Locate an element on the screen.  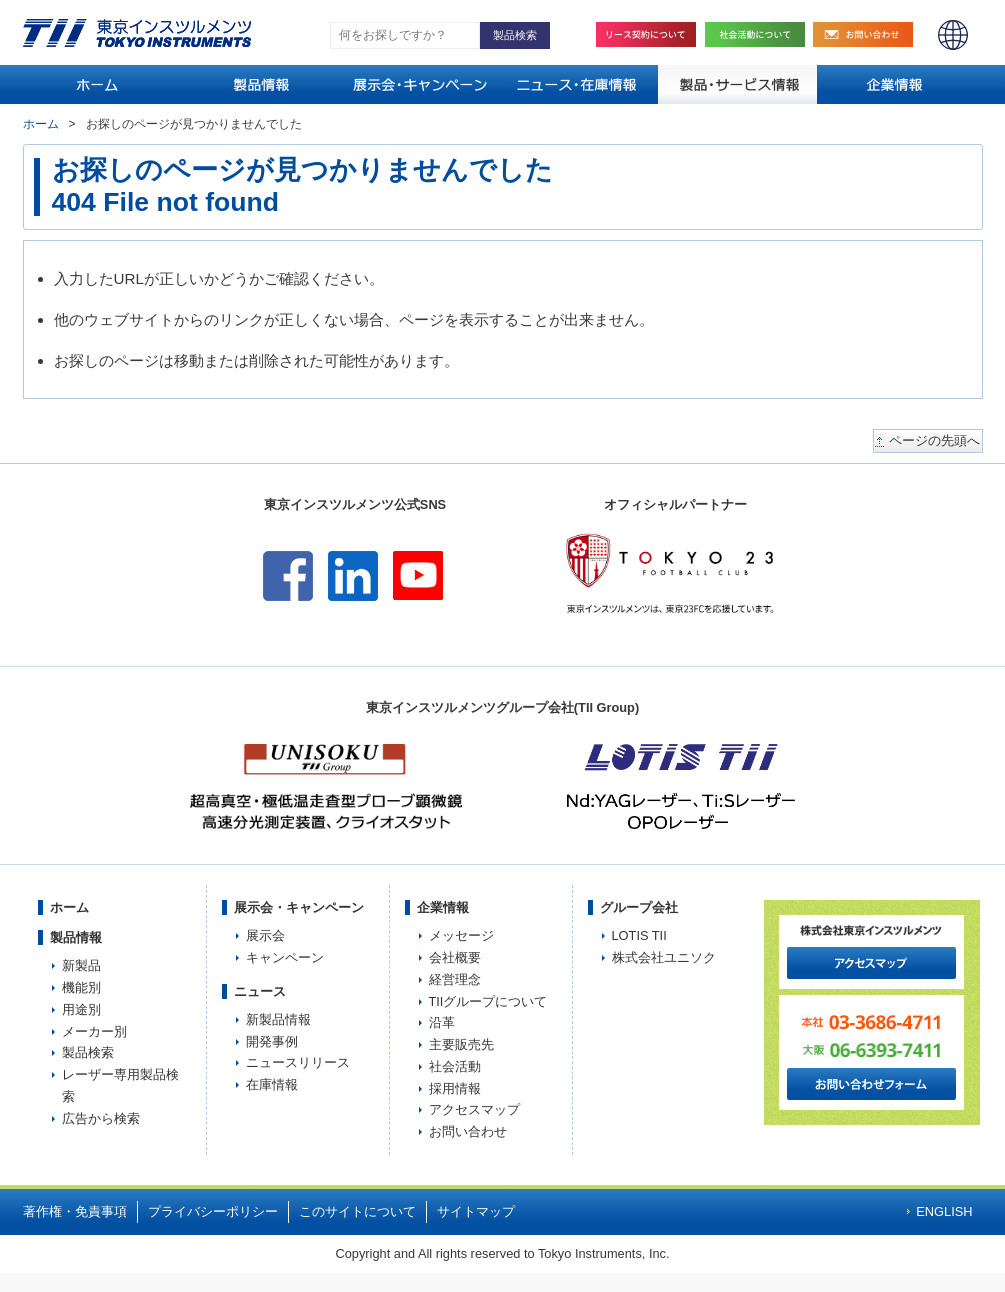
製品情報 is located at coordinates (76, 937).